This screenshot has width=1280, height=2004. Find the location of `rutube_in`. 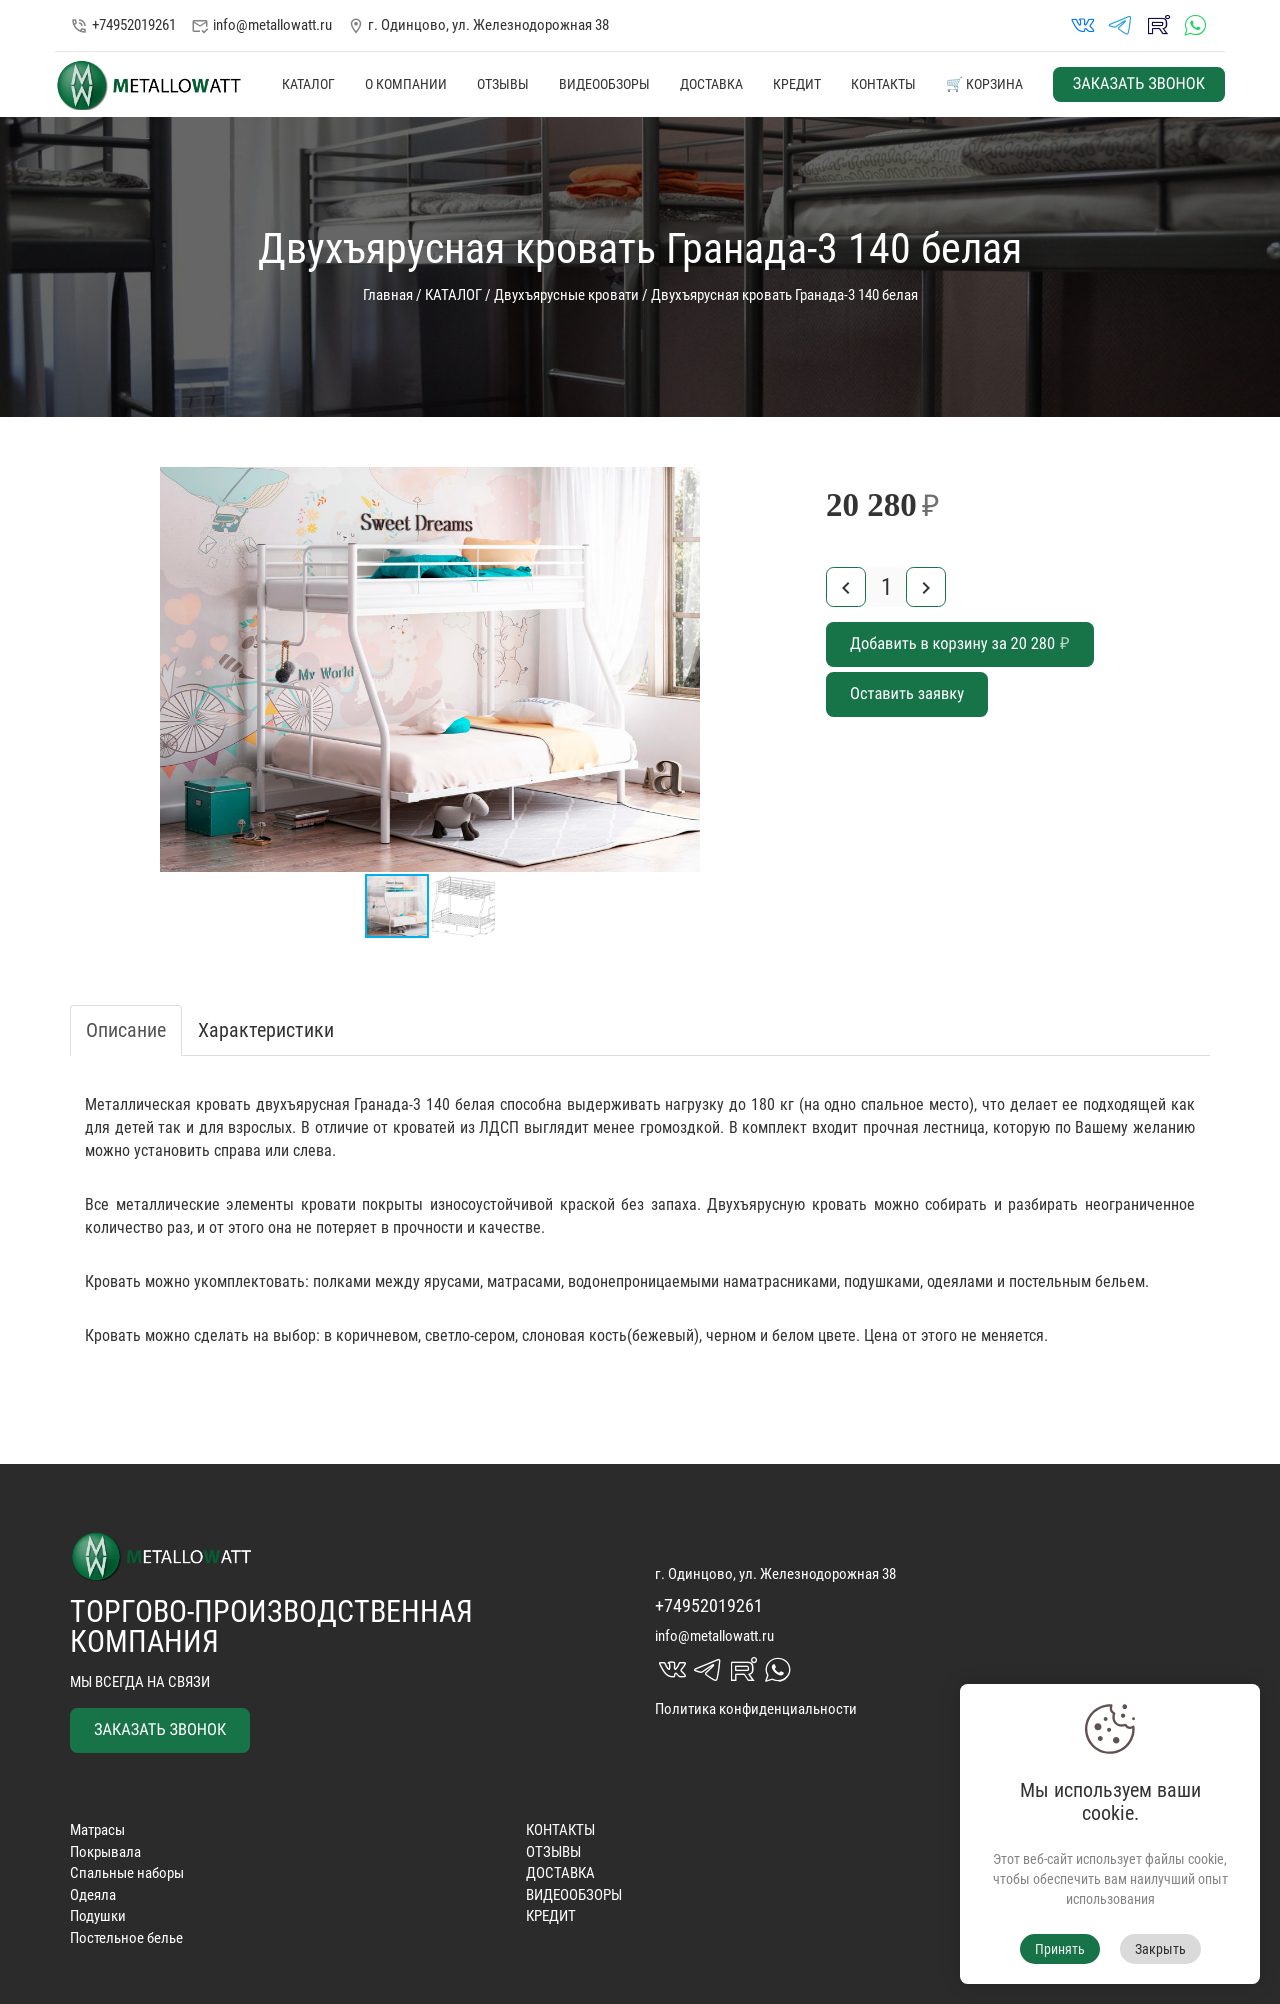

rutube_in is located at coordinates (1158, 25).